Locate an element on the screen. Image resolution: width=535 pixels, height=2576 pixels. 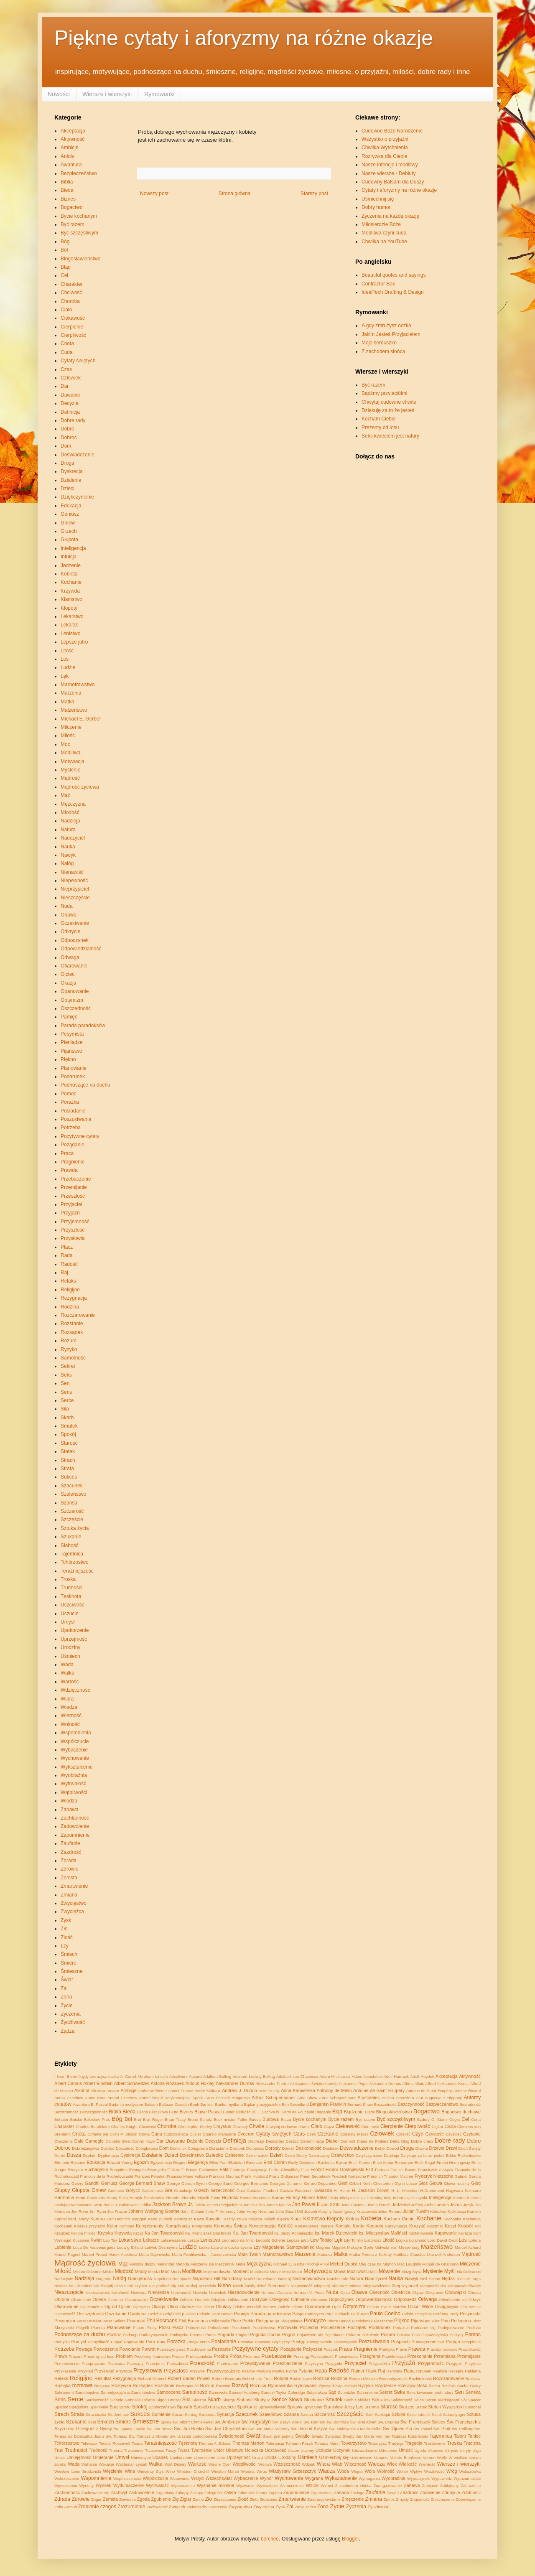
Phil Bosmans is located at coordinates (161, 2321).